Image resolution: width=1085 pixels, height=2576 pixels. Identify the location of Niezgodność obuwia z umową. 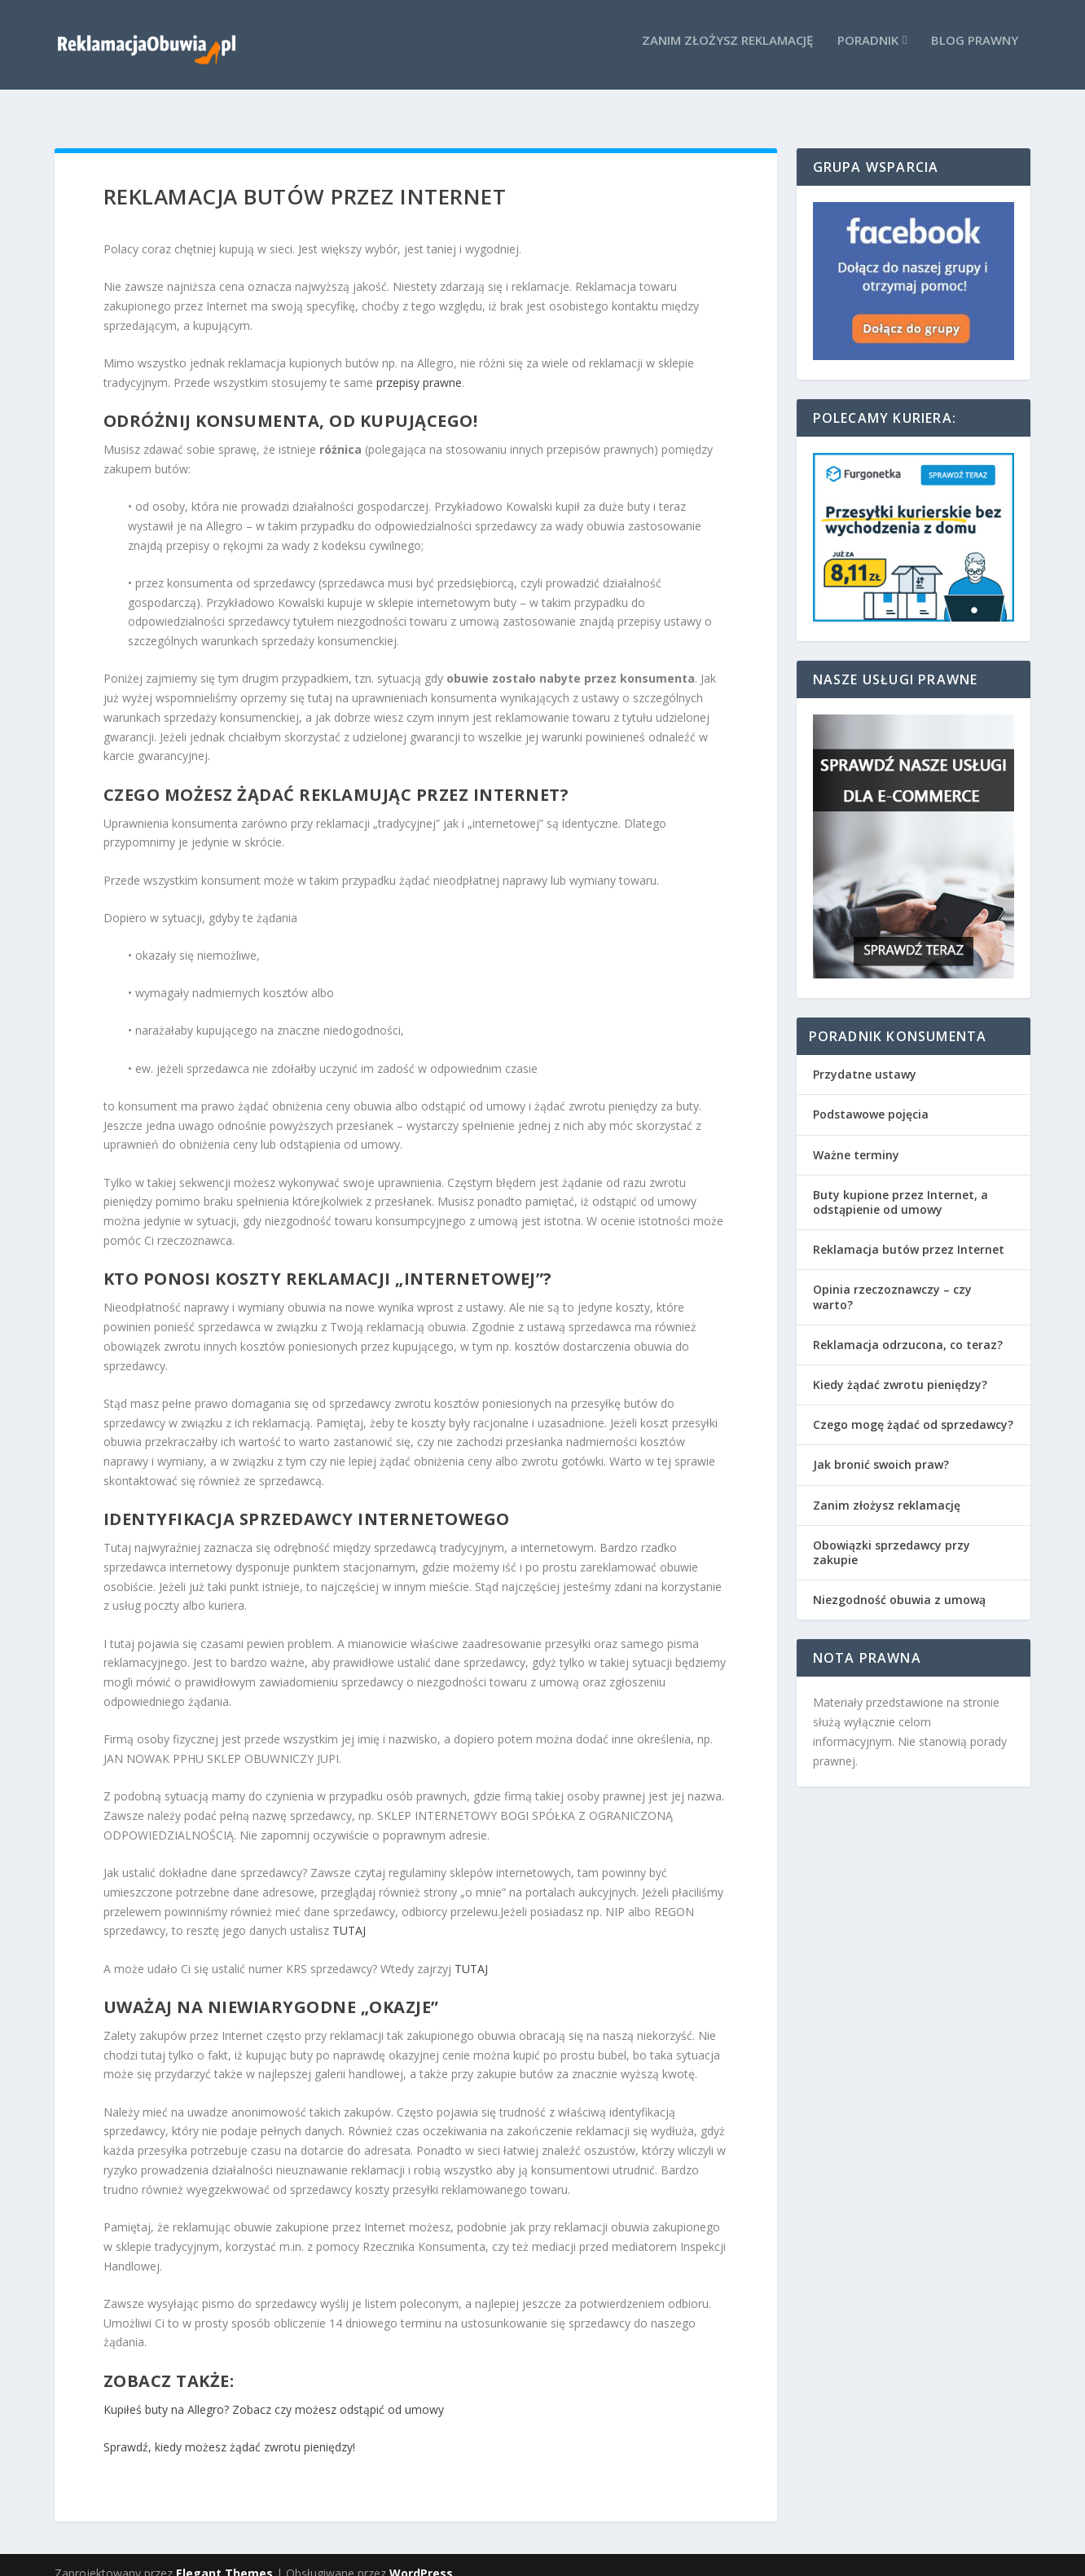
(899, 1583).